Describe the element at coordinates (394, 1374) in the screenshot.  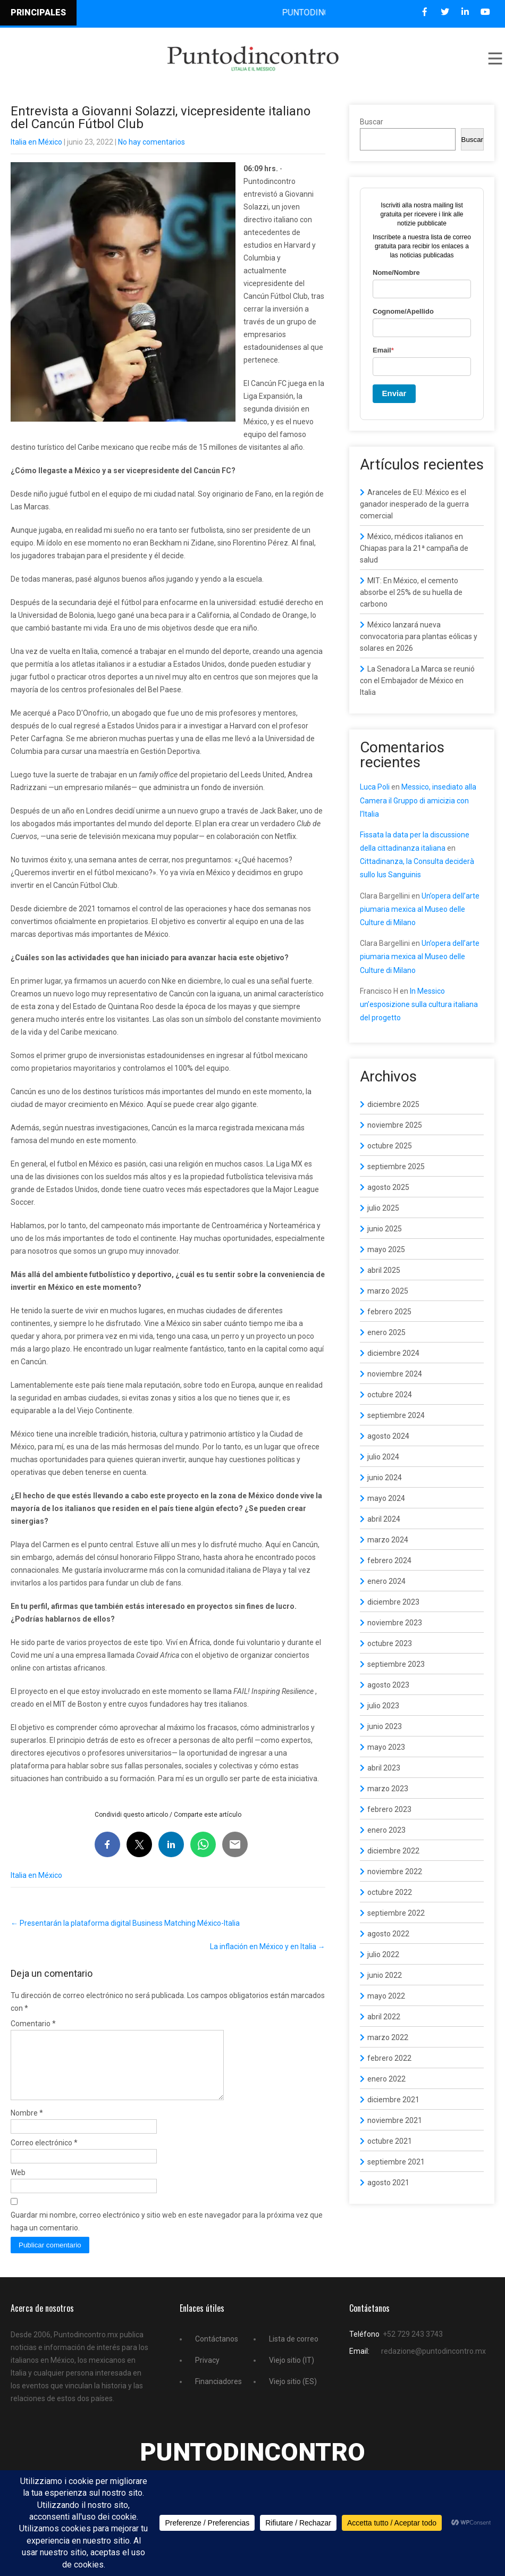
I see `noviembre 2024` at that location.